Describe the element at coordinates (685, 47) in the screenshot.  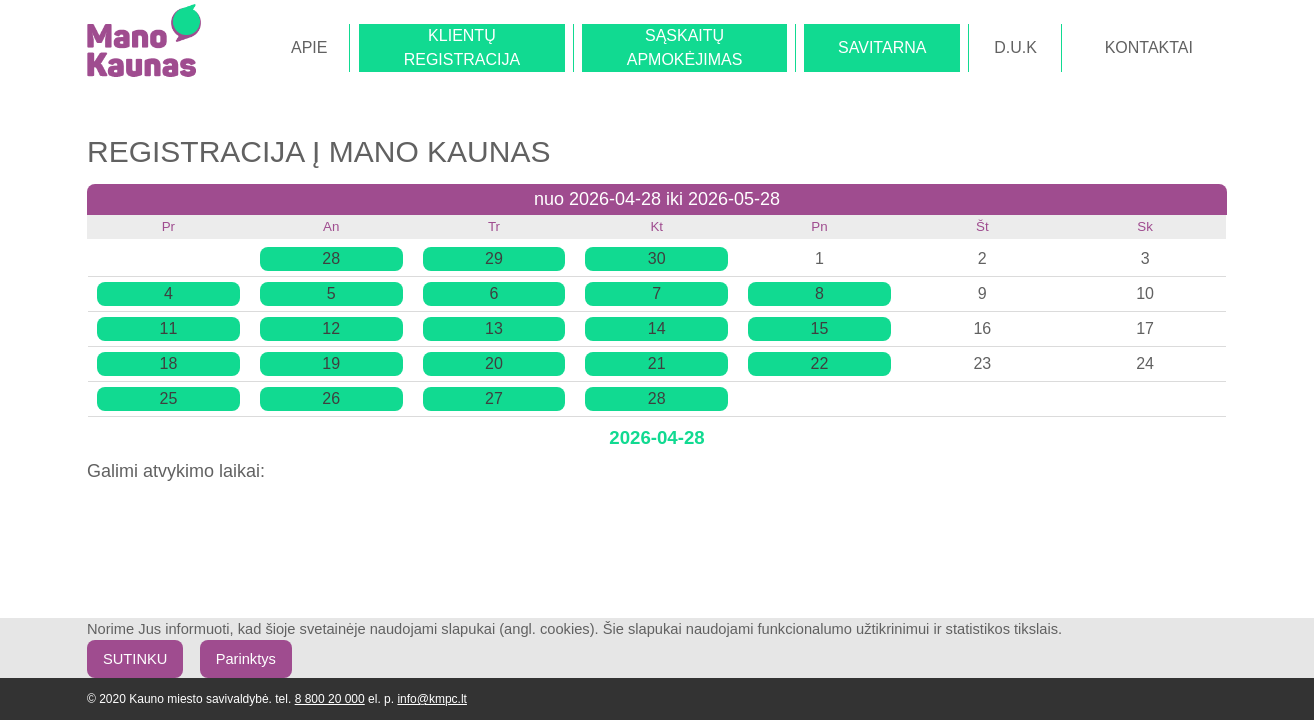
I see `SĄSKAITŲAPMOKĖJIMAS` at that location.